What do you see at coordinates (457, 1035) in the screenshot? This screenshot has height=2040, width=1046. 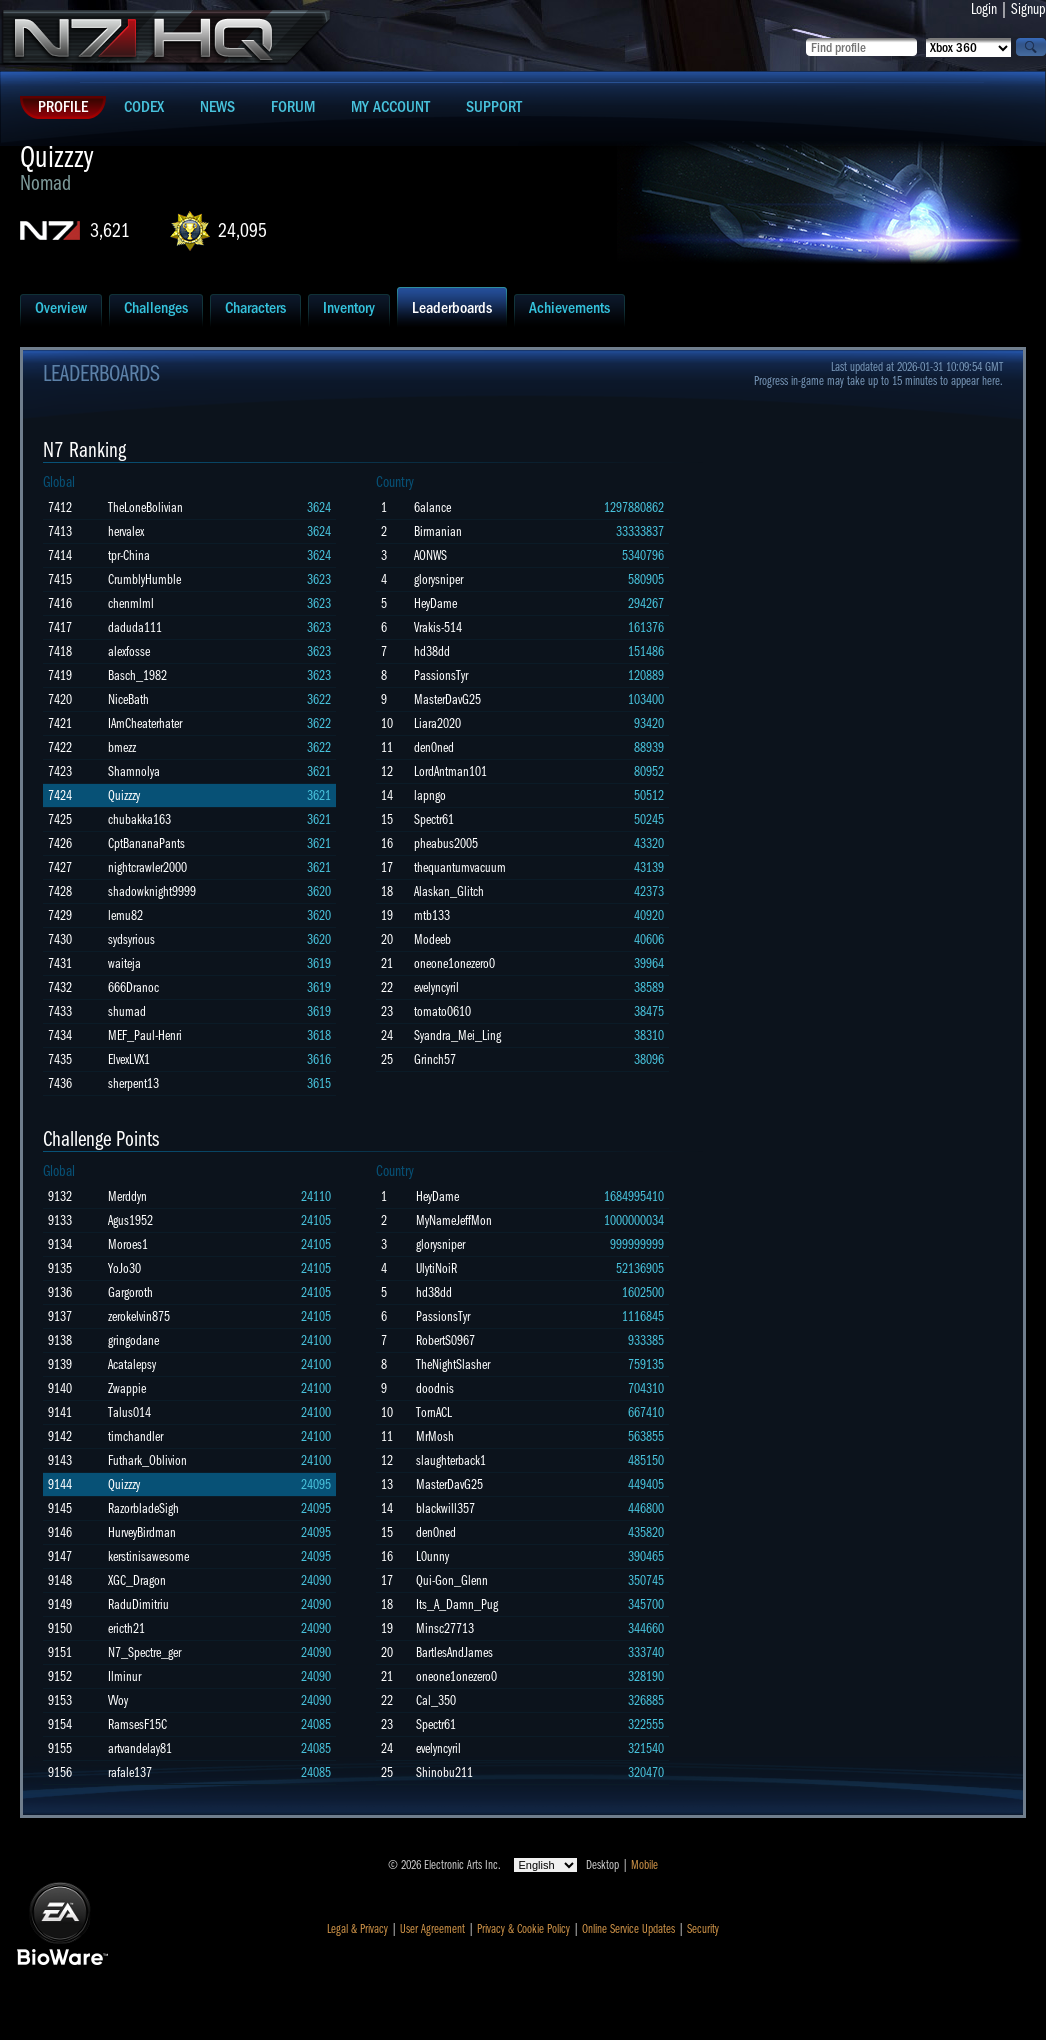 I see `Syandra_Mei_Ling` at bounding box center [457, 1035].